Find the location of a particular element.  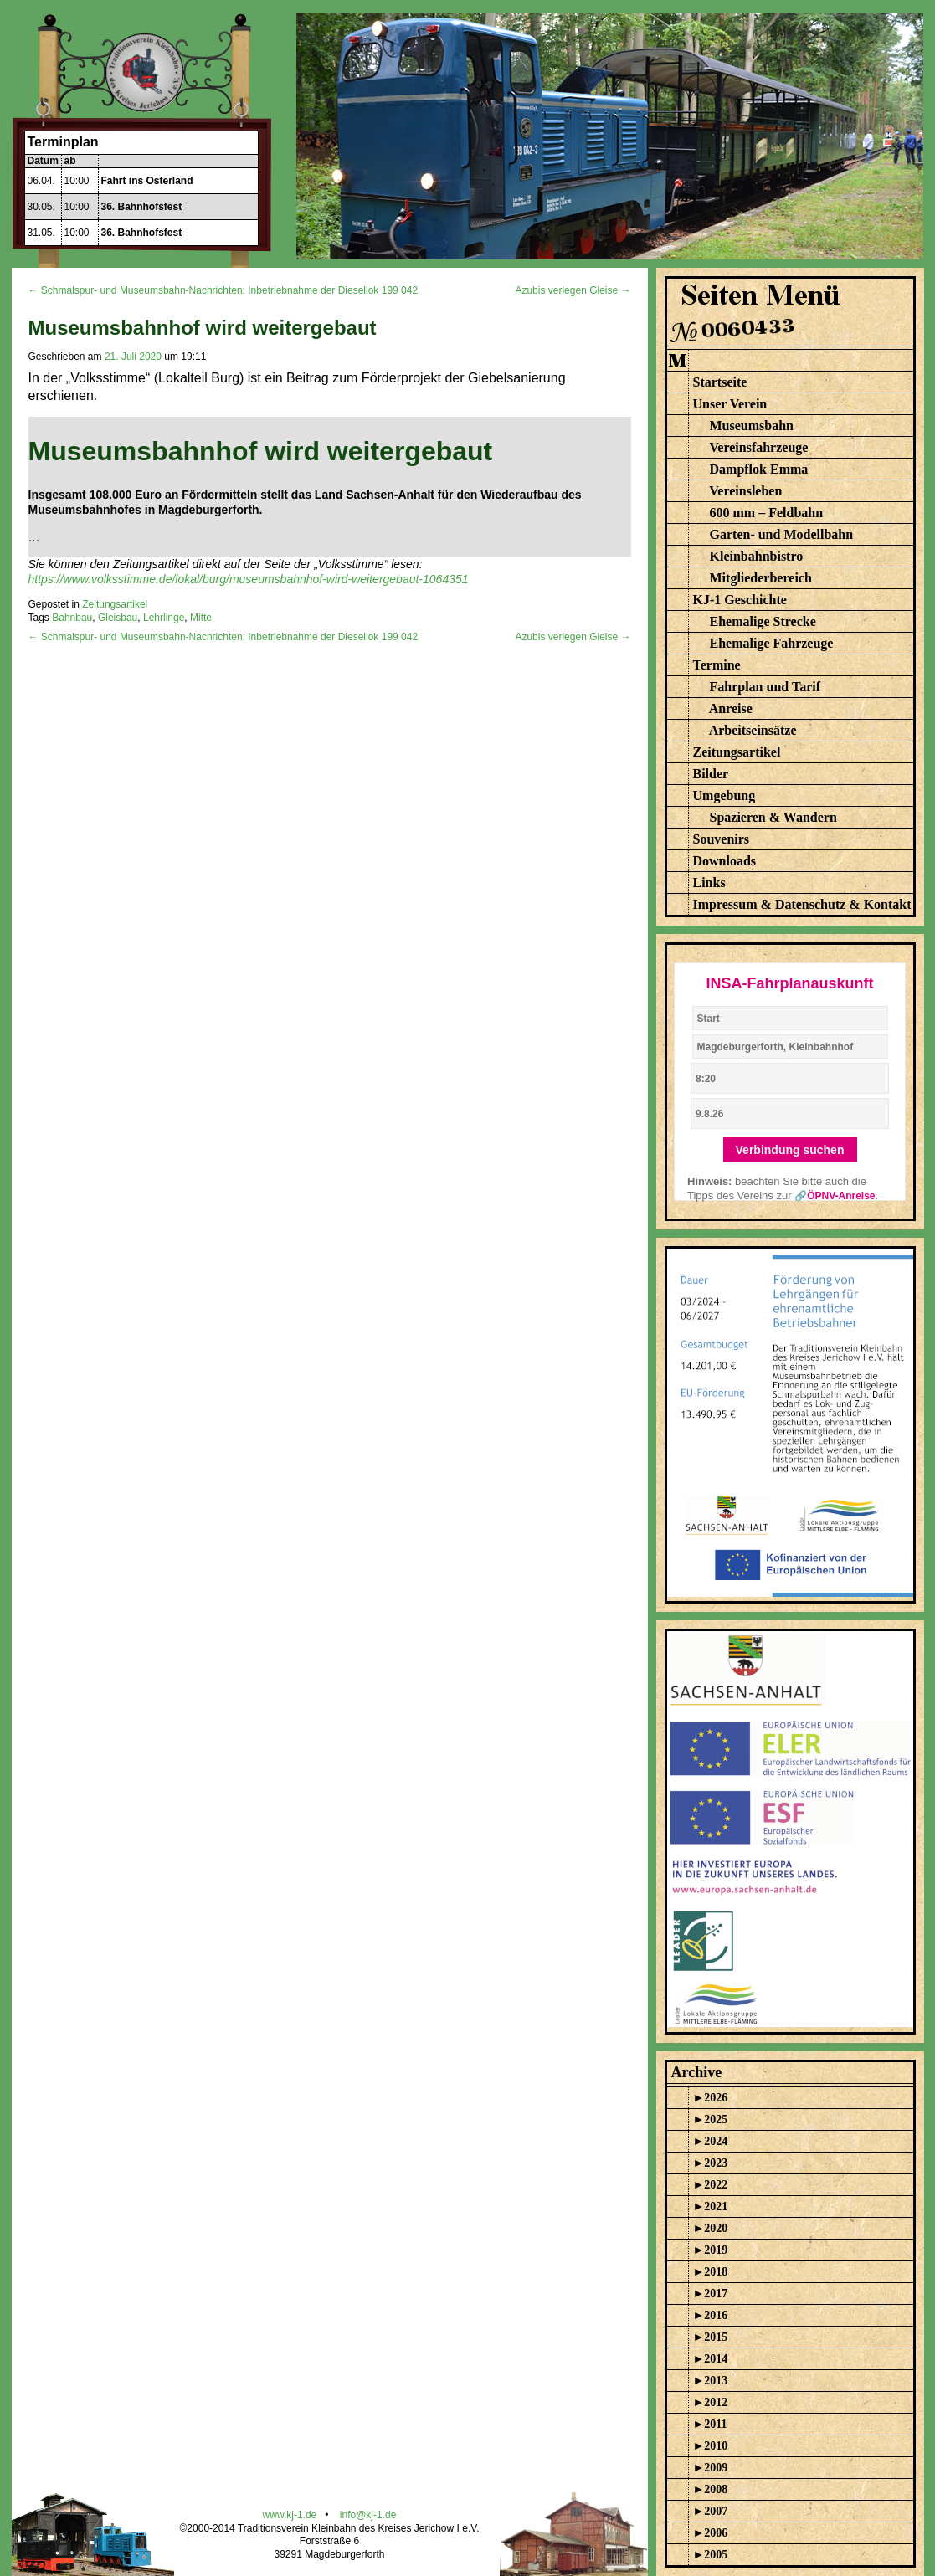

info@kj-1.de is located at coordinates (368, 2515).